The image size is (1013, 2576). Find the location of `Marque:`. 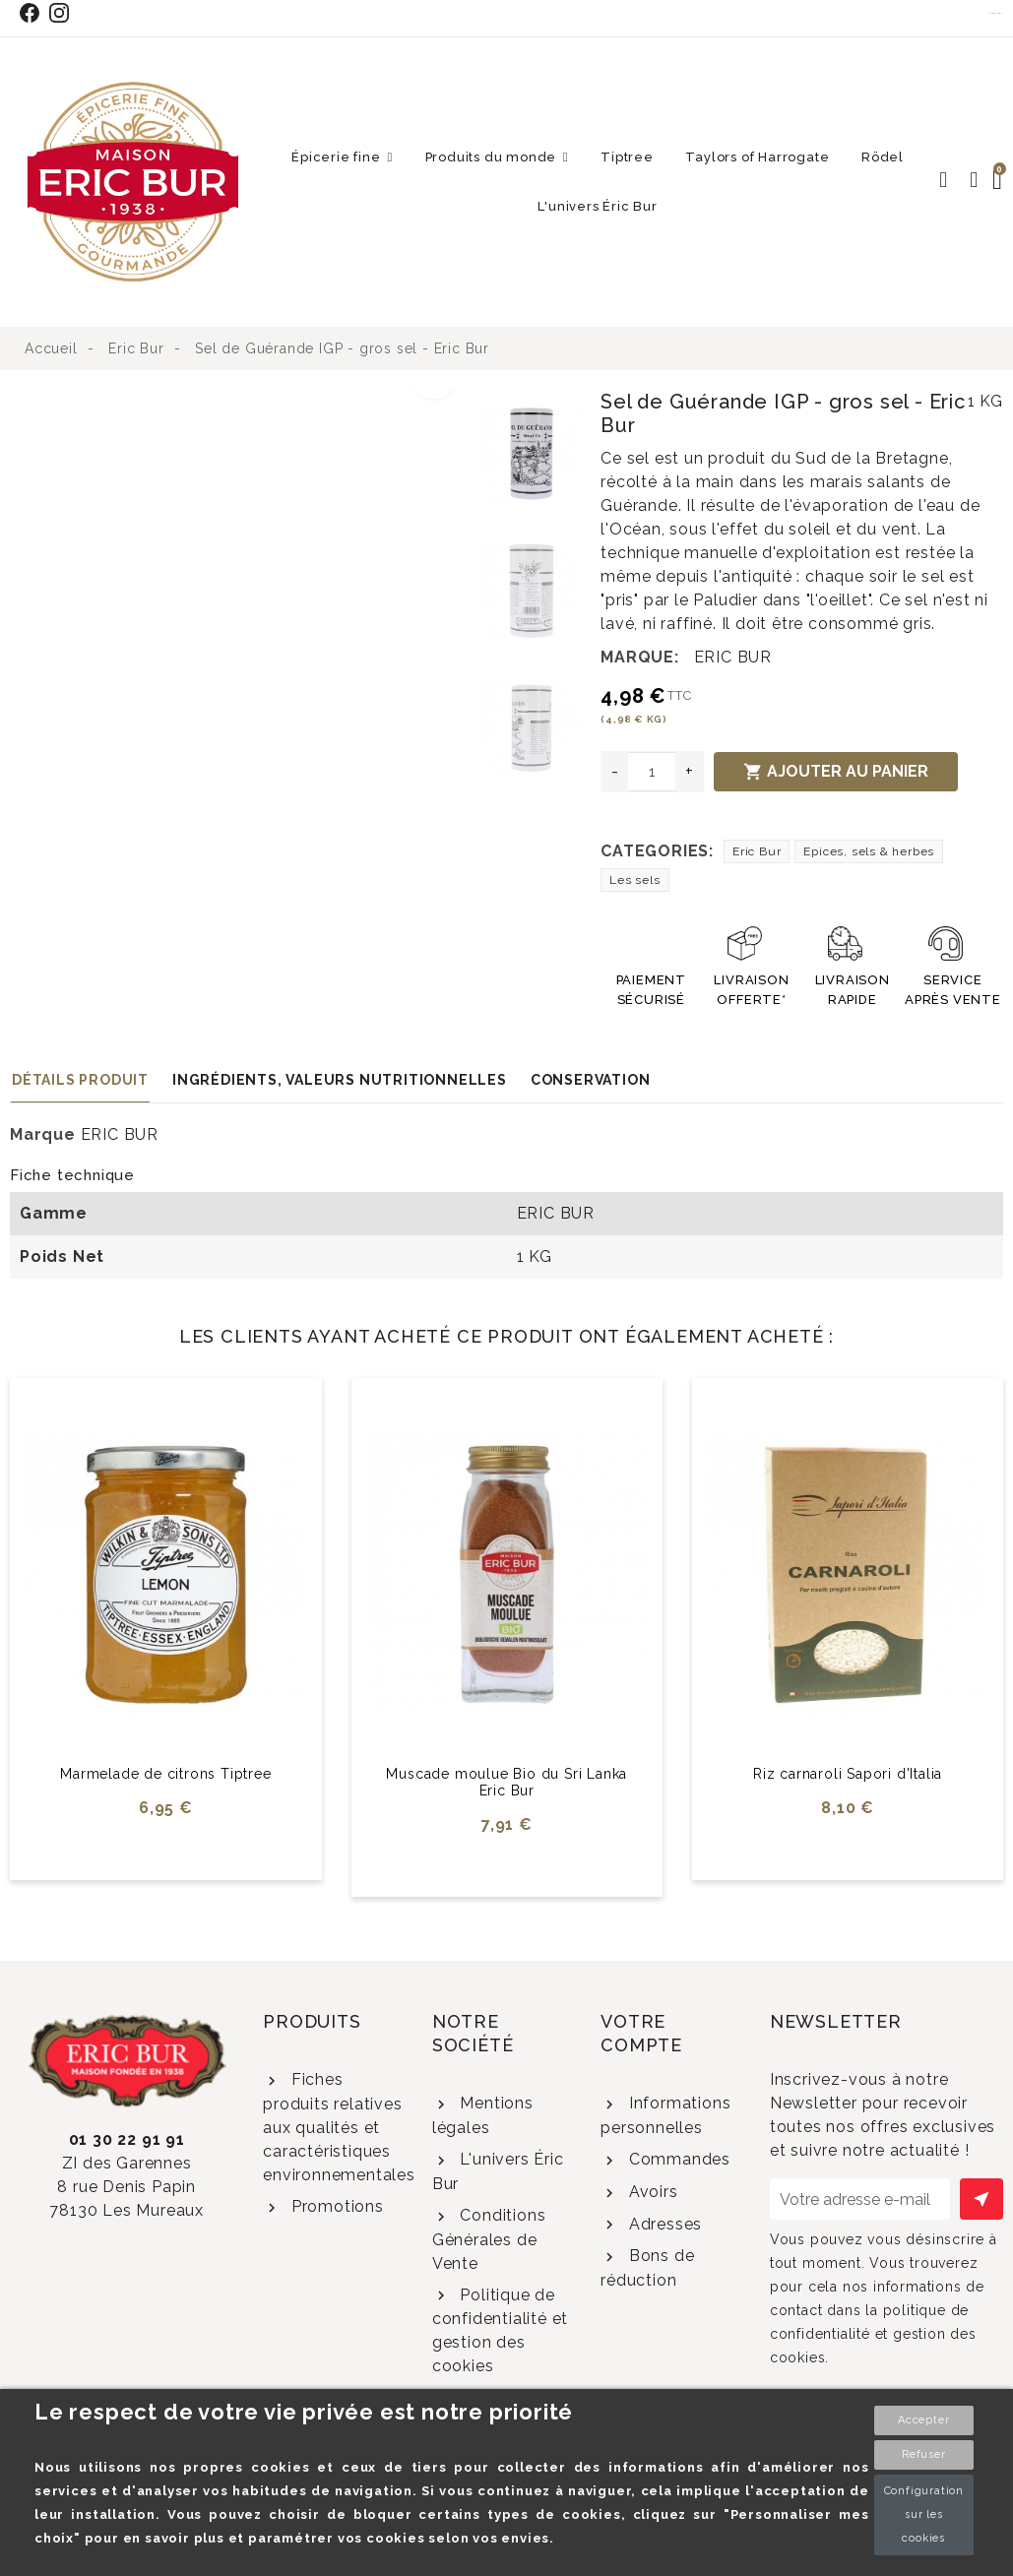

Marque: is located at coordinates (640, 657).